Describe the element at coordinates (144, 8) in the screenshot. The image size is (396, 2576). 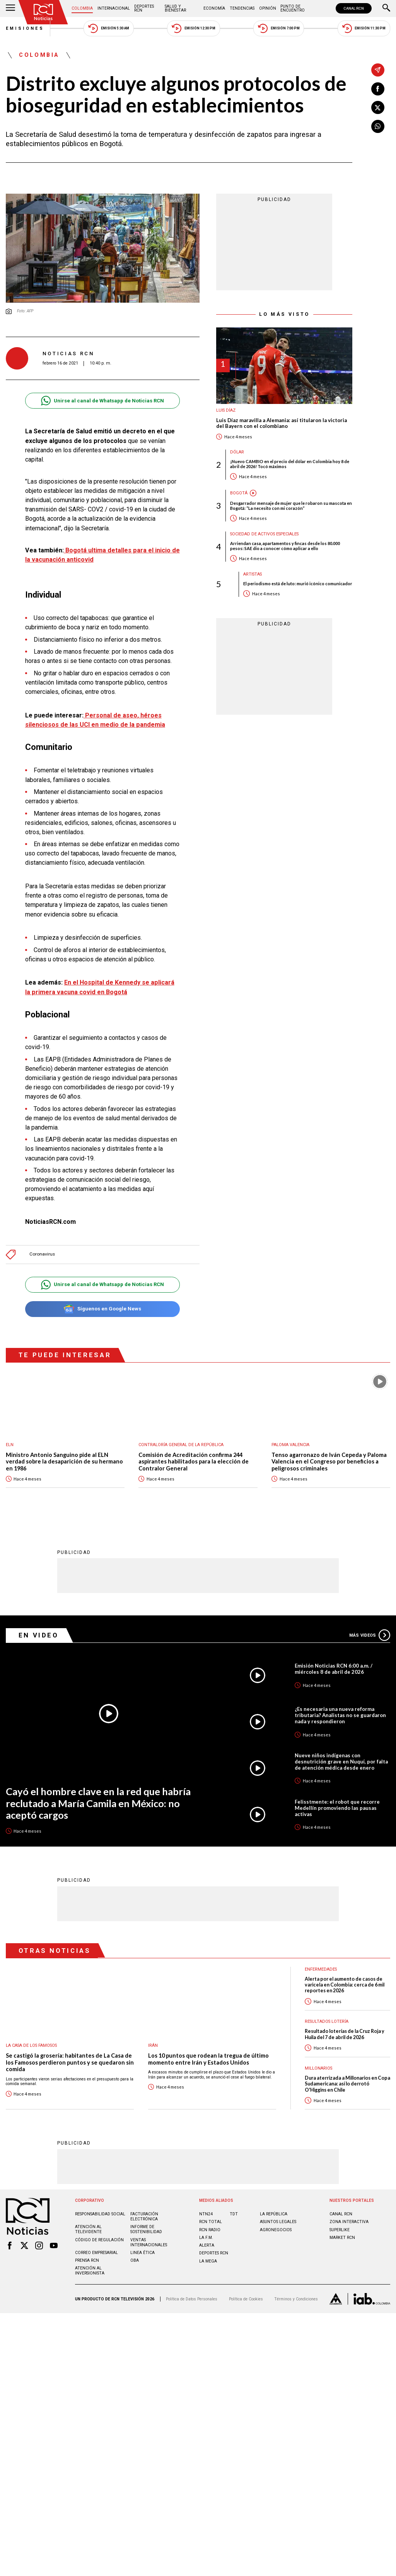
I see `Deportes RCN` at that location.